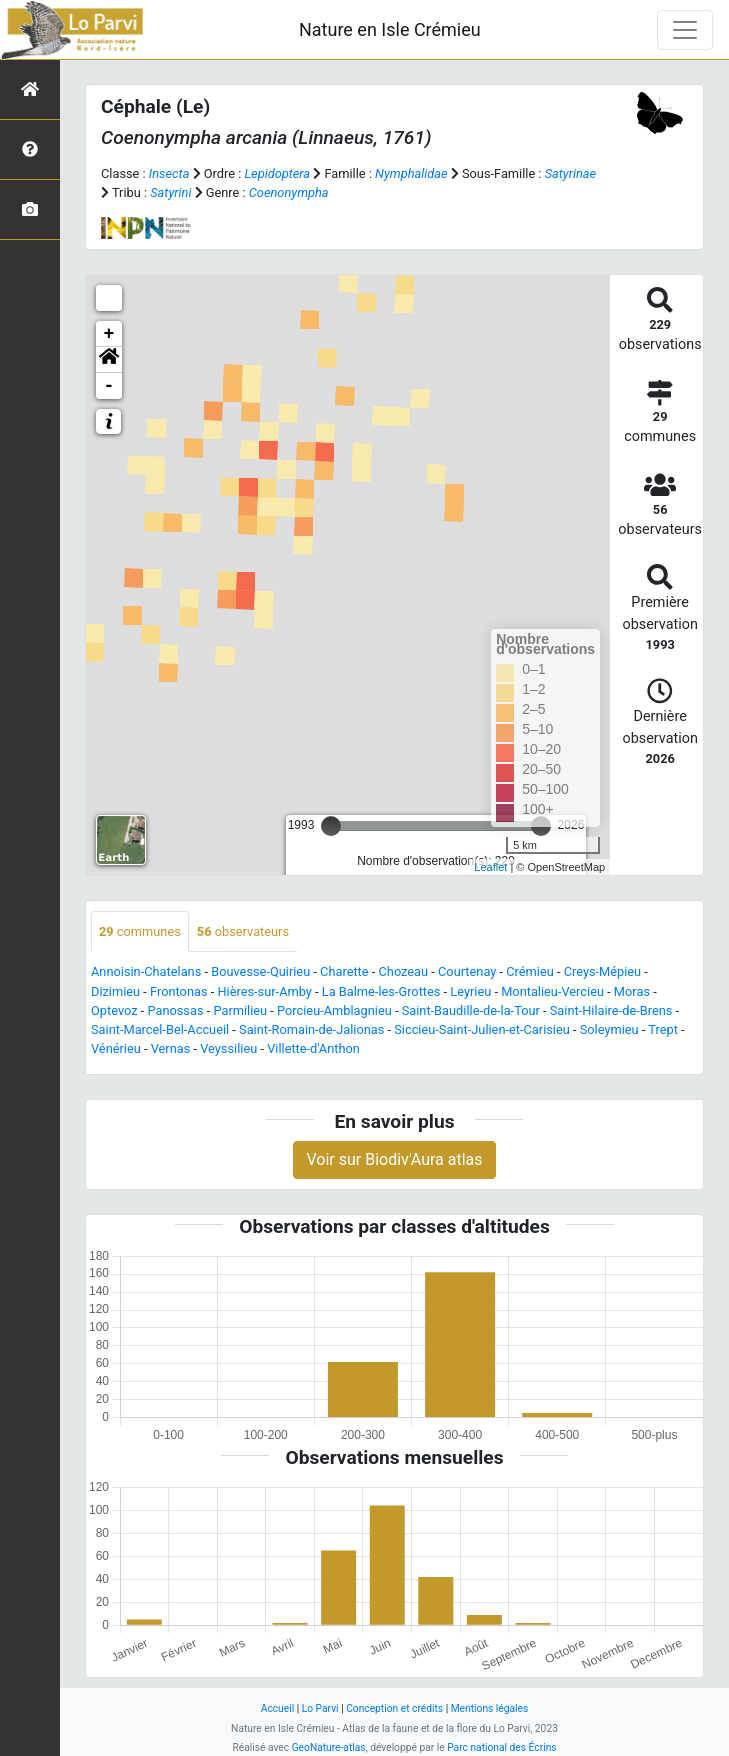 This screenshot has height=1756, width=729. I want to click on Voir sur Biodiv'Aura atlas, so click(394, 1159).